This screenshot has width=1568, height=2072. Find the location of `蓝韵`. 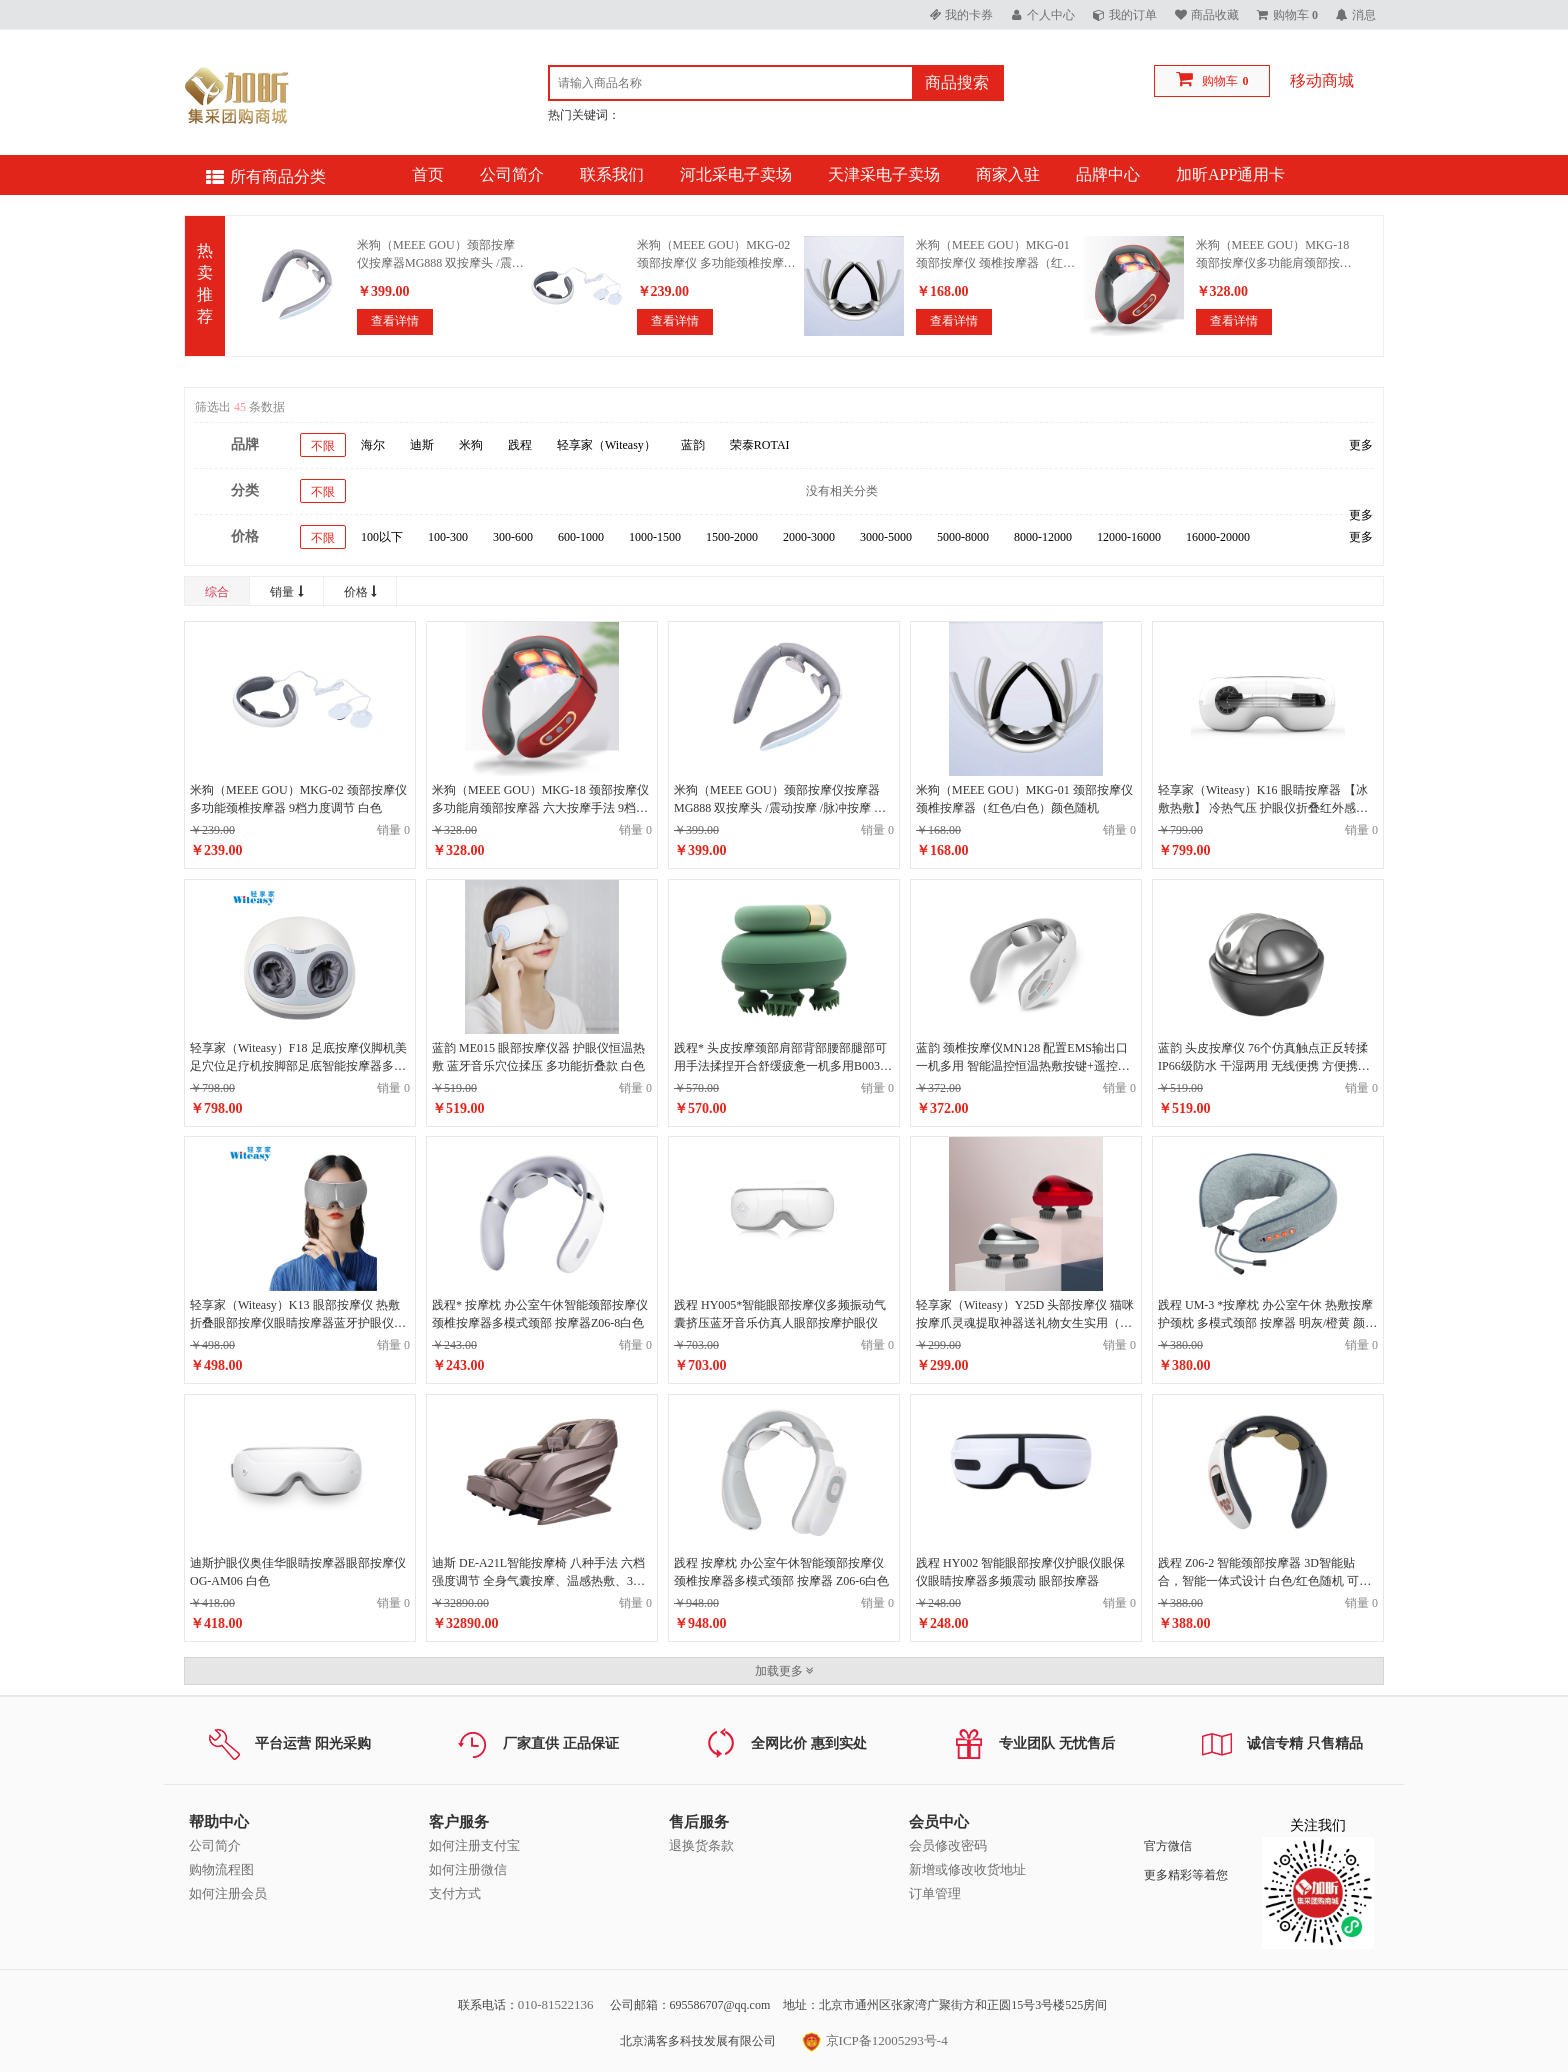

蓝韵 is located at coordinates (693, 445).